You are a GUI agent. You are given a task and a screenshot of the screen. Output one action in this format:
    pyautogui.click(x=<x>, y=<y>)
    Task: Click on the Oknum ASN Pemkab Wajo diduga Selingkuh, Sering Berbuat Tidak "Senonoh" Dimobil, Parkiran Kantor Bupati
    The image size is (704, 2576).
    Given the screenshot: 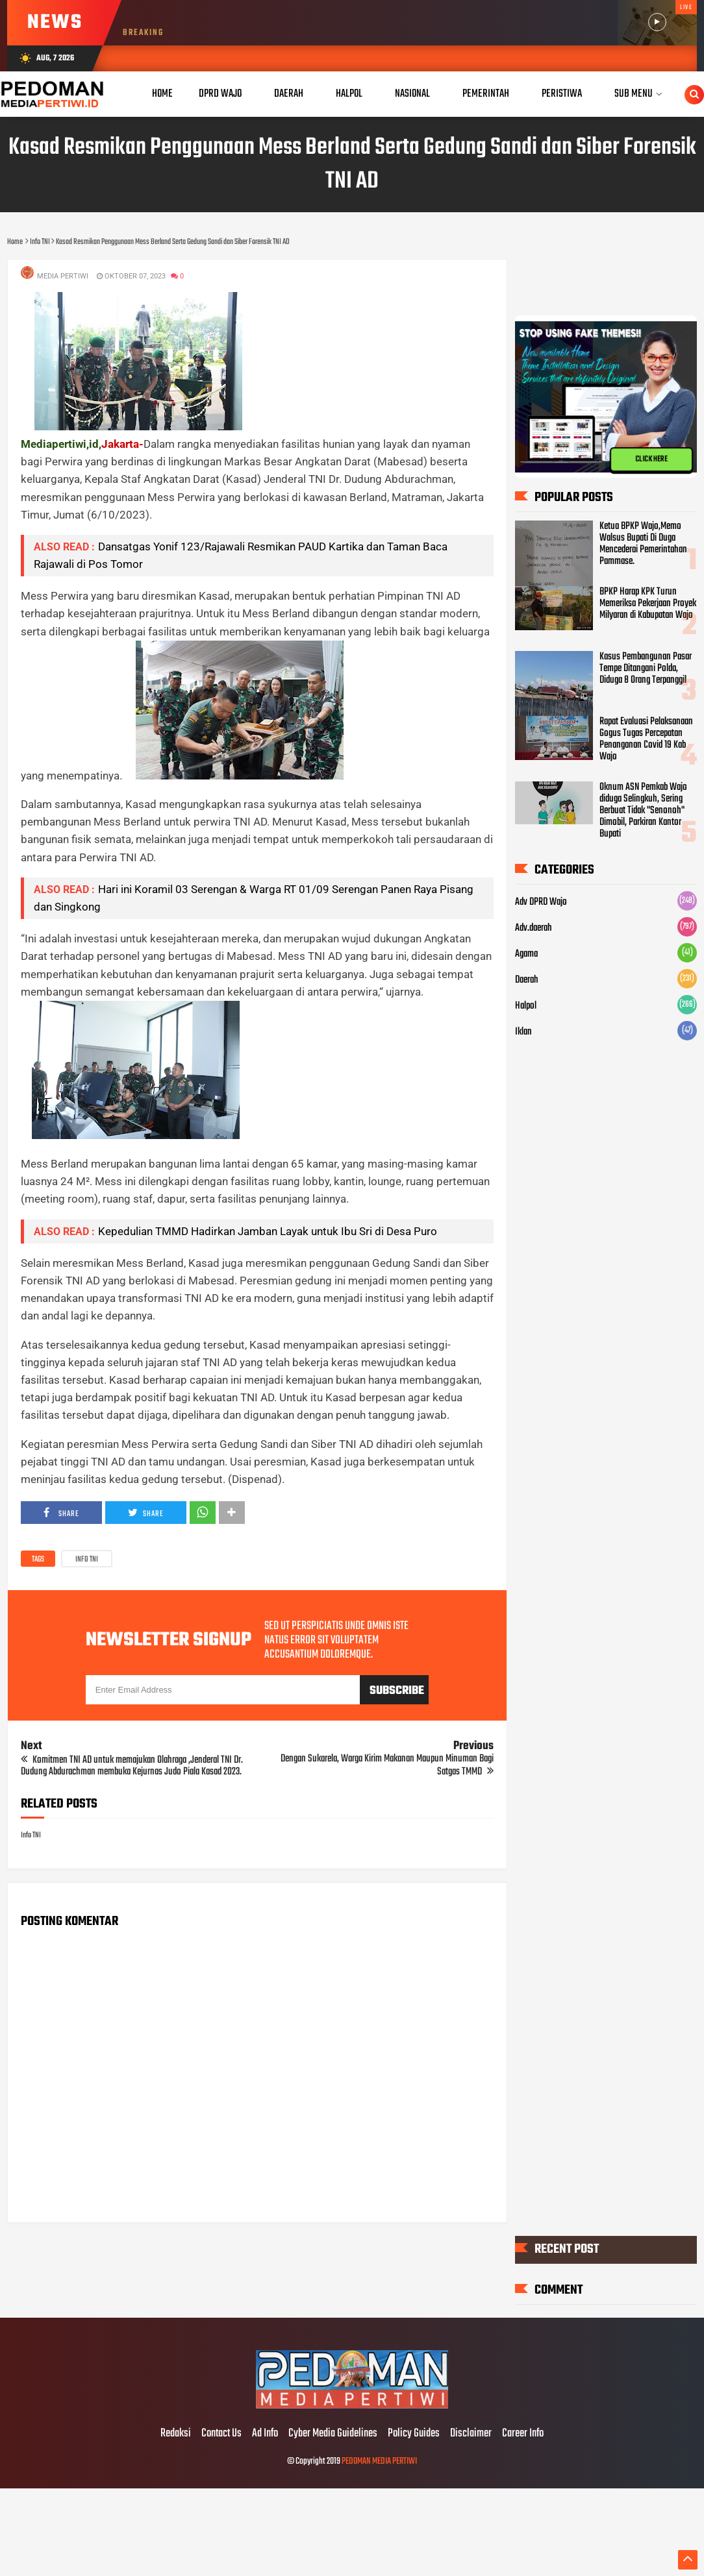 What is the action you would take?
    pyautogui.click(x=643, y=810)
    